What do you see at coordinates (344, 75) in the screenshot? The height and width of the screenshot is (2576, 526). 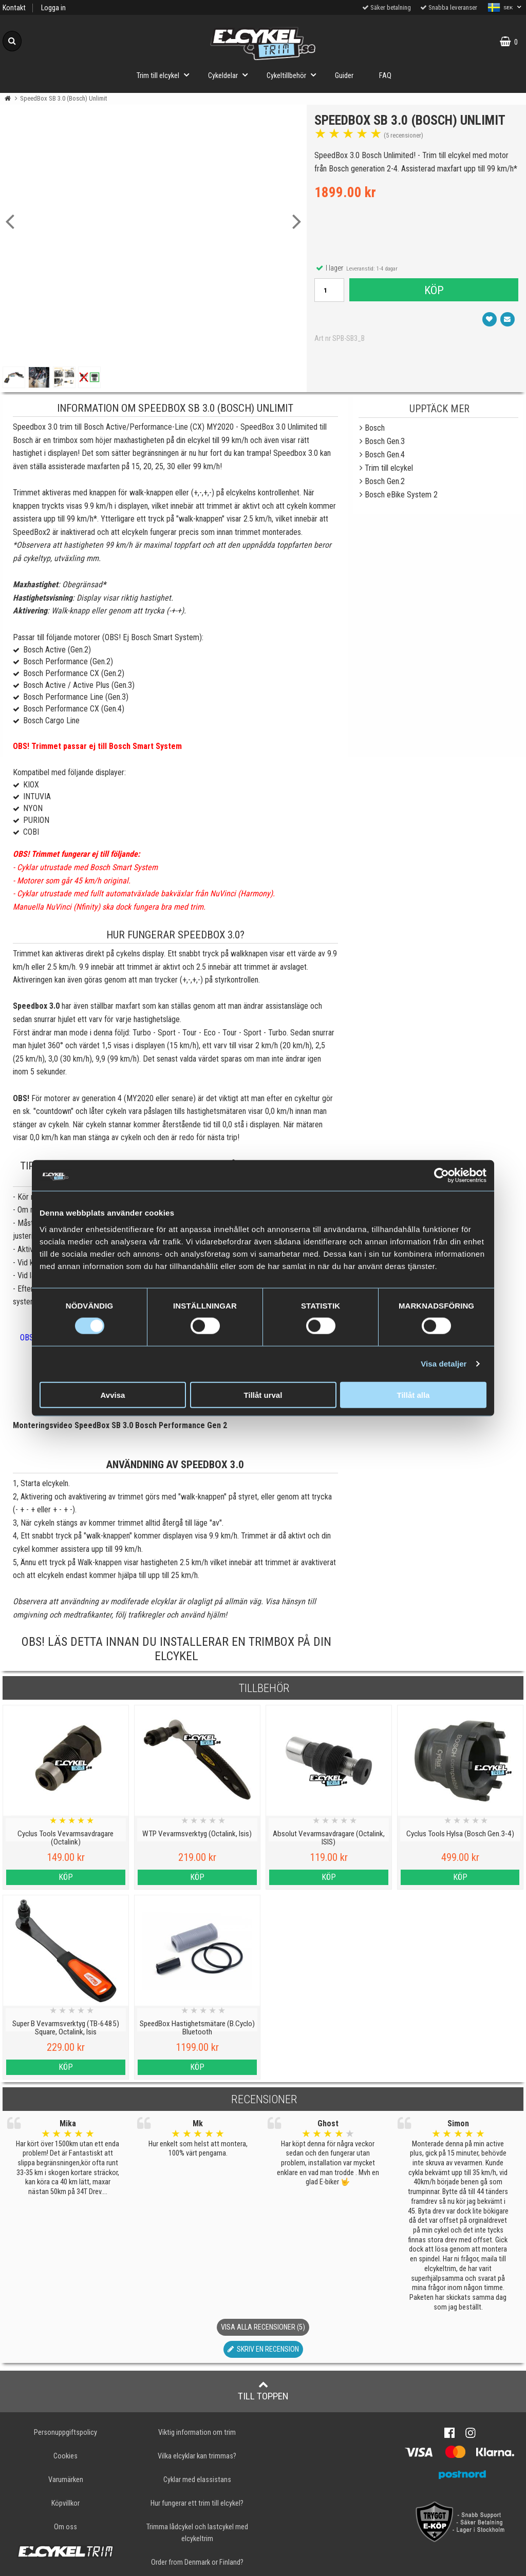 I see `Guider` at bounding box center [344, 75].